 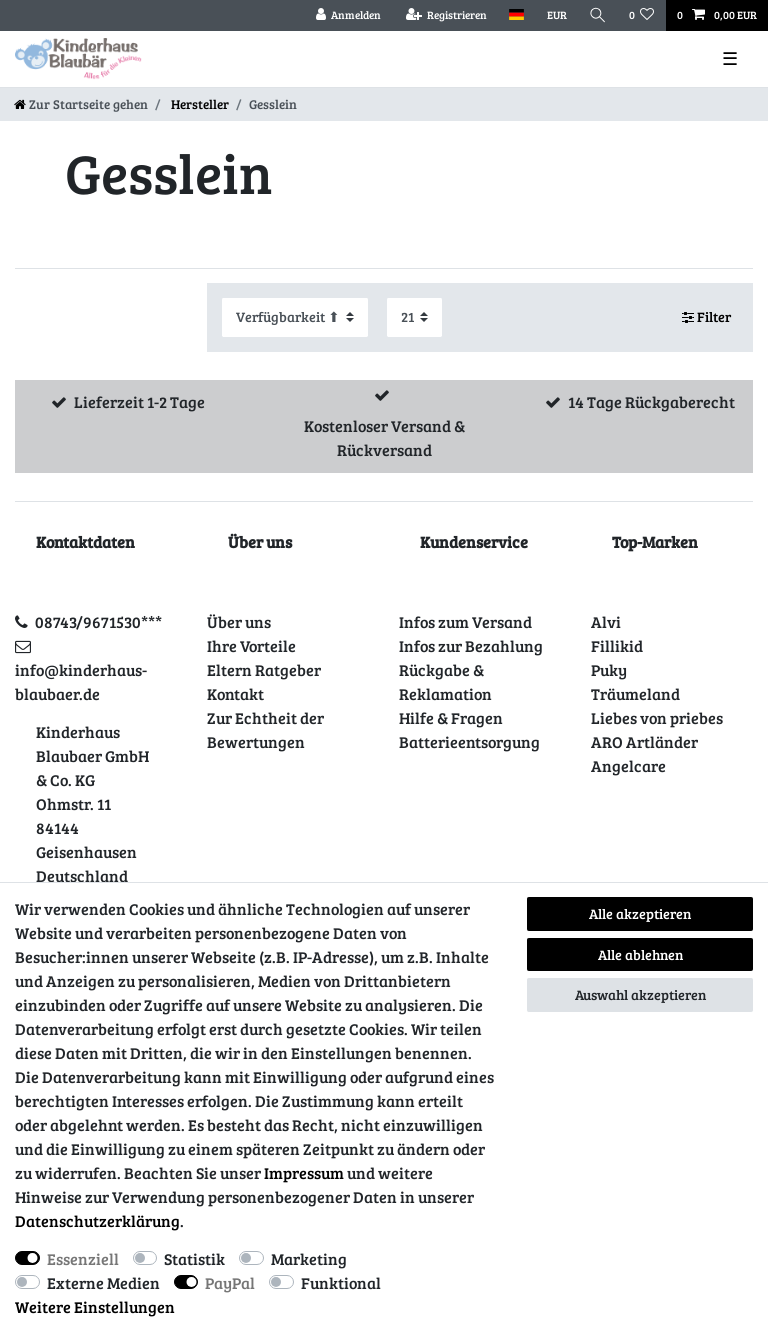 I want to click on 14 Tage Rückgaberecht, so click(x=651, y=401).